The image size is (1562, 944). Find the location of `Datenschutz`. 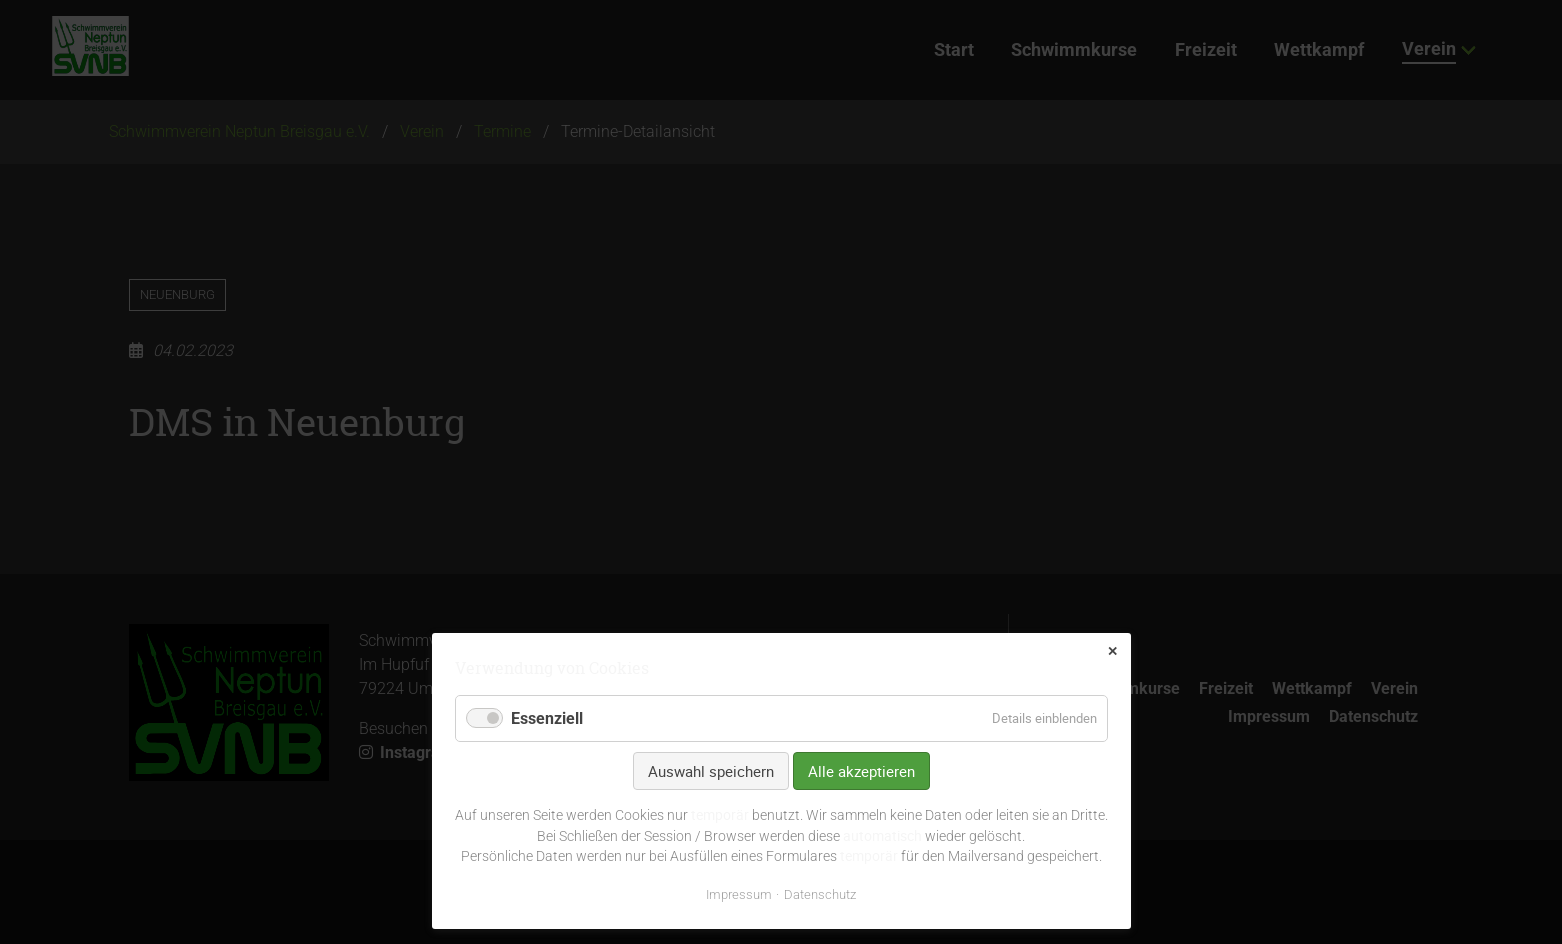

Datenschutz is located at coordinates (820, 894).